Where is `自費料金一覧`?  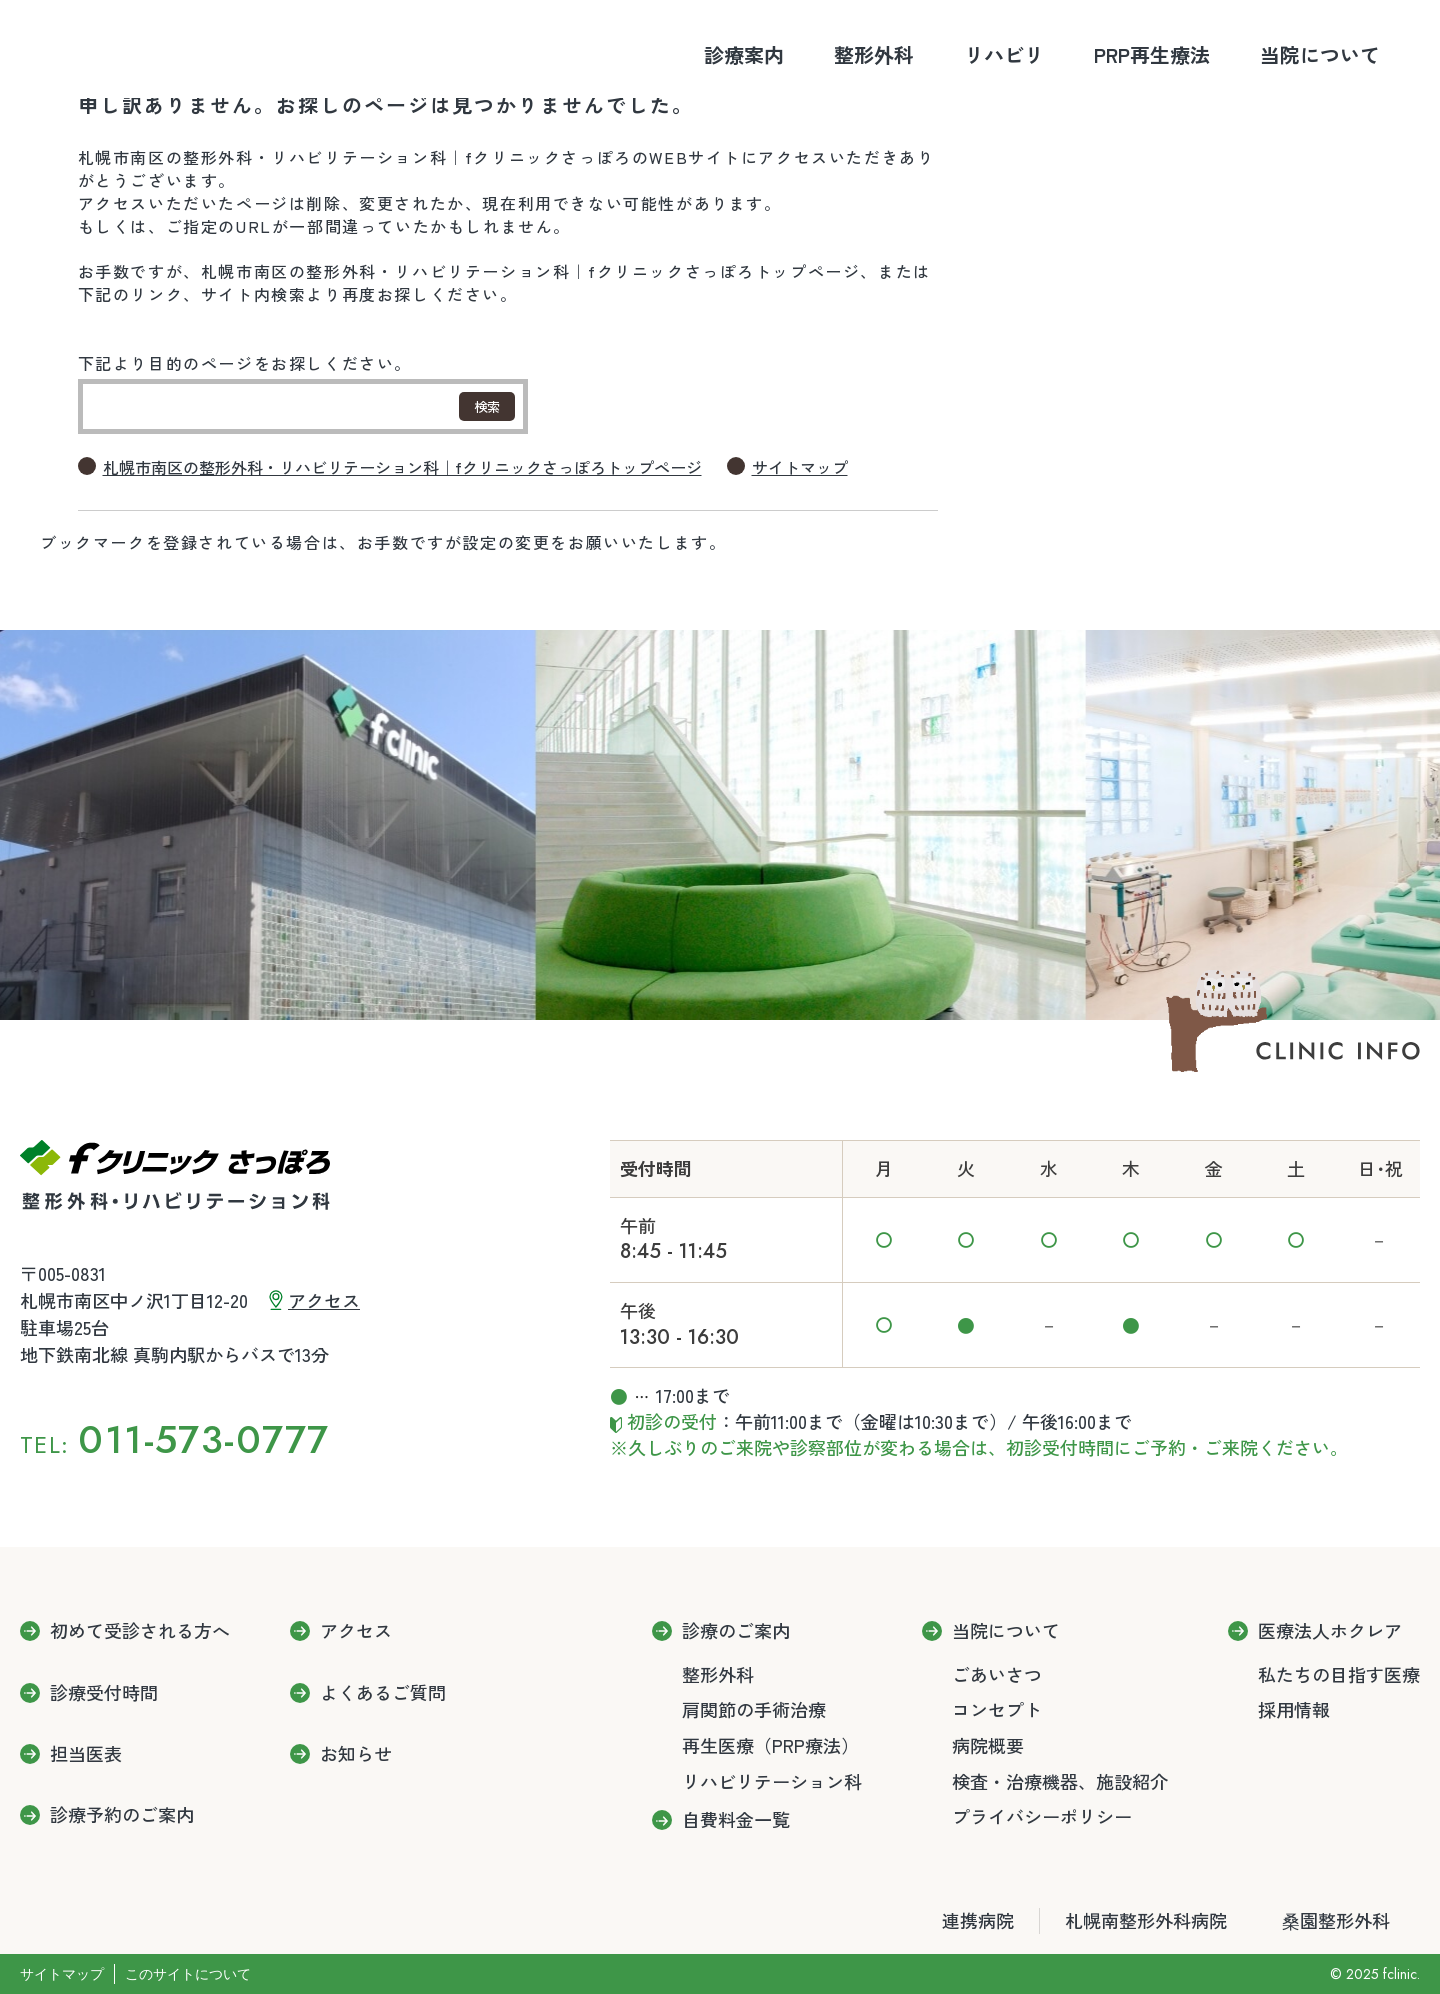
自費料金一覧 is located at coordinates (736, 1820).